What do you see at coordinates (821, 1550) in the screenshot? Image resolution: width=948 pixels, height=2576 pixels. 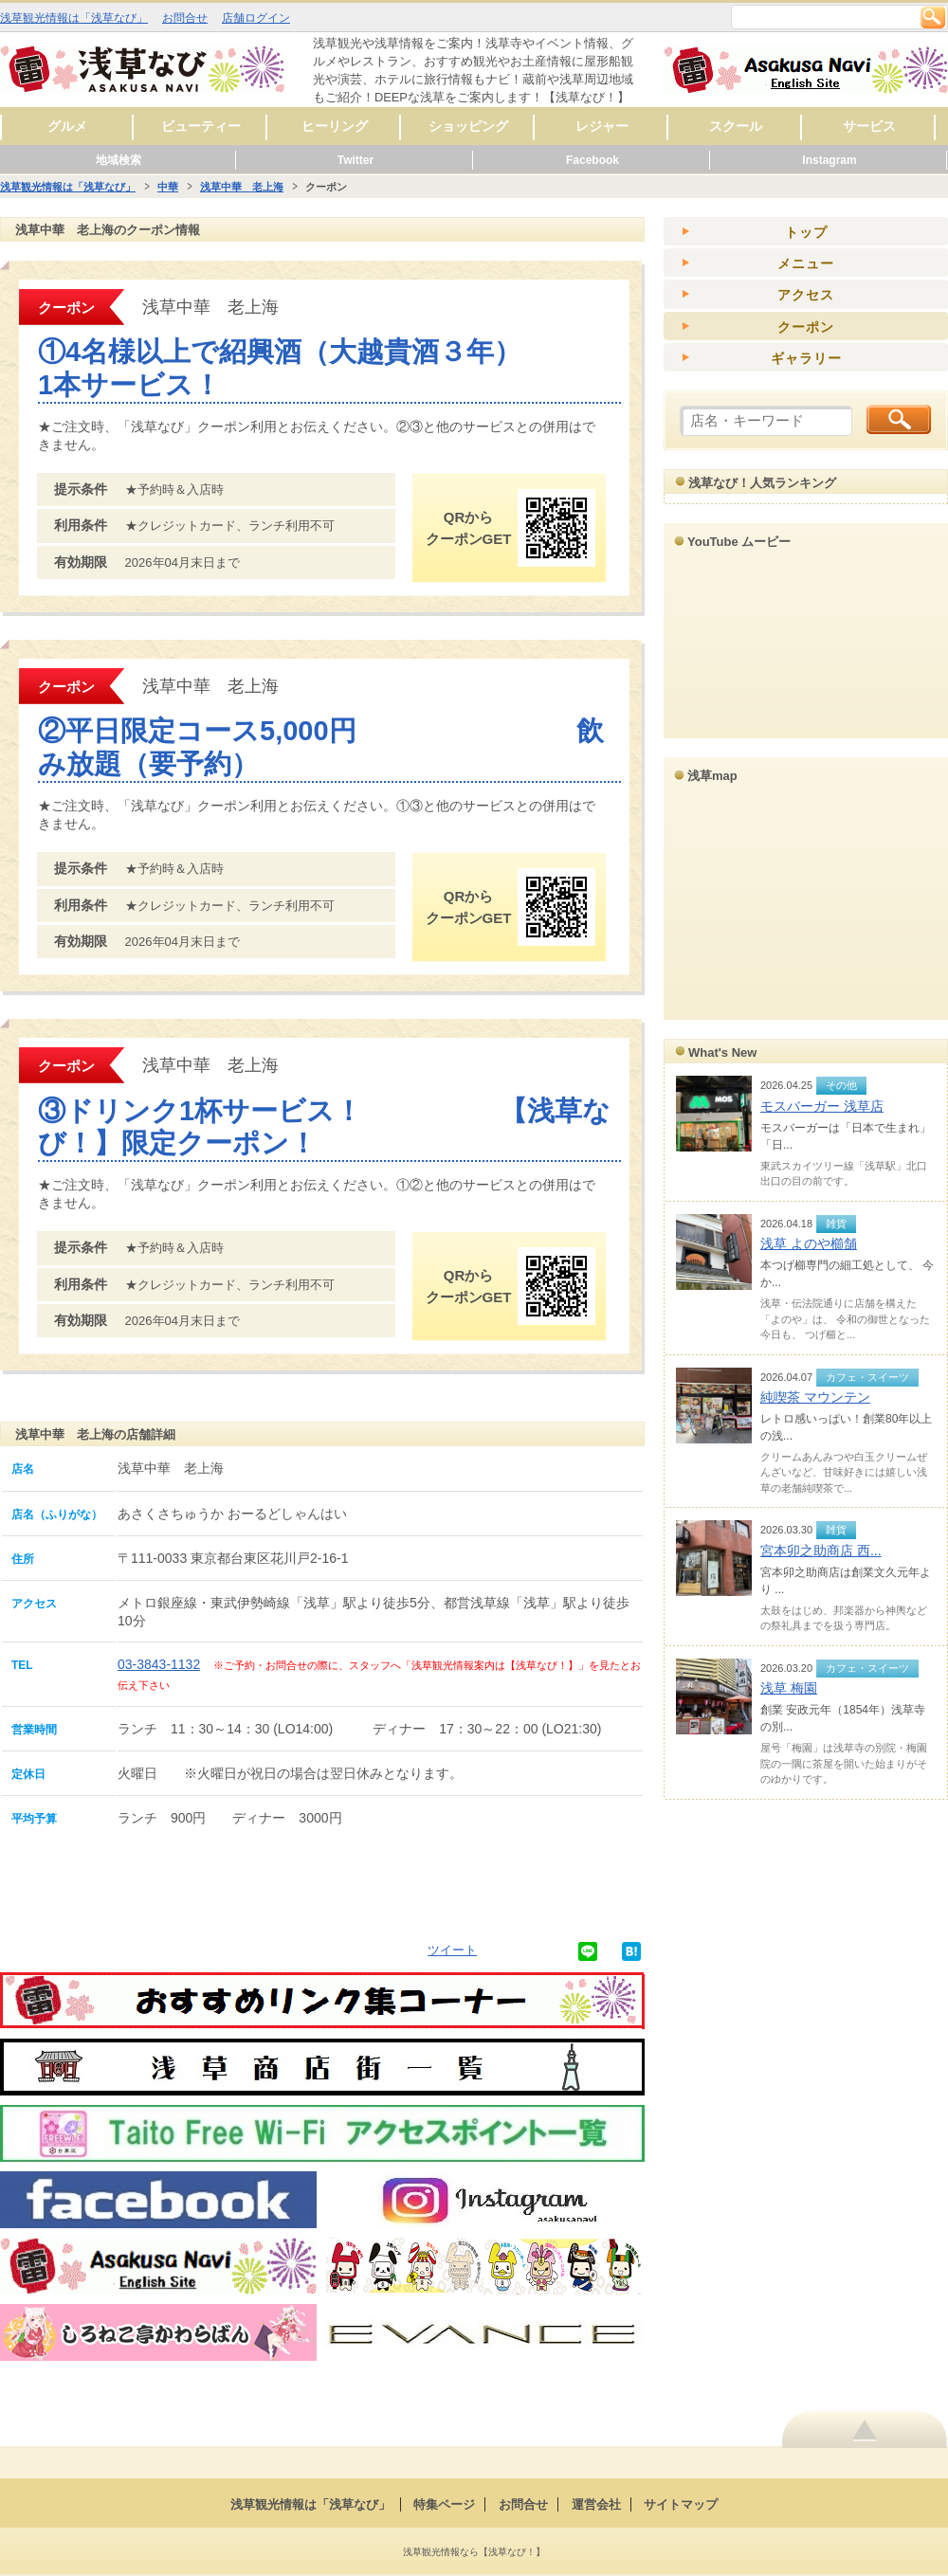 I see `宮本卯之助商店 西...` at bounding box center [821, 1550].